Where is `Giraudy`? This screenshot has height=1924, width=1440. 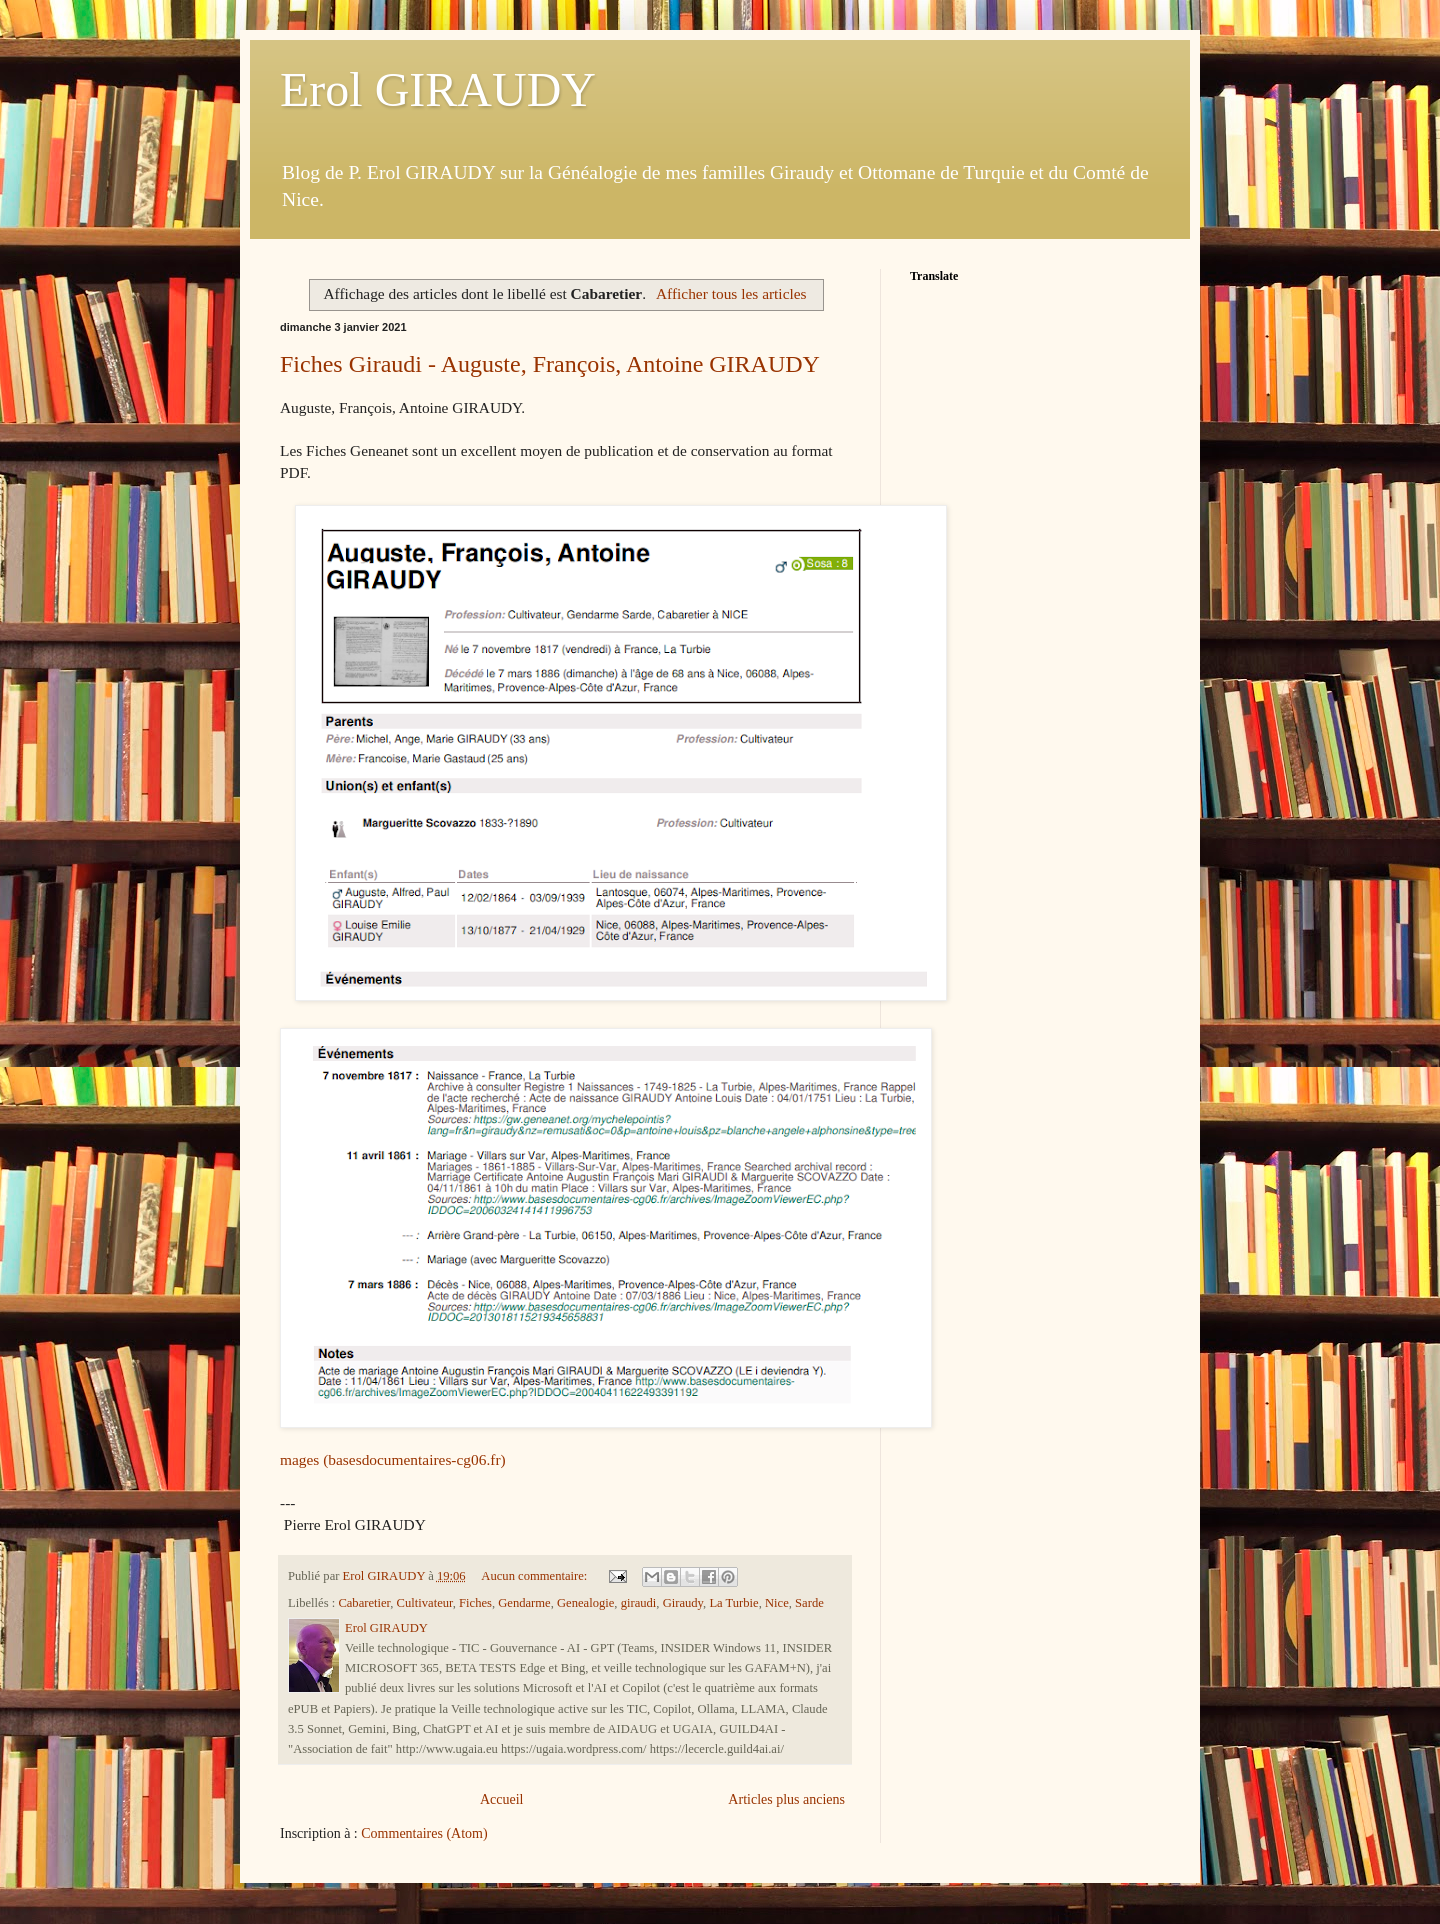
Giraudy is located at coordinates (683, 1603).